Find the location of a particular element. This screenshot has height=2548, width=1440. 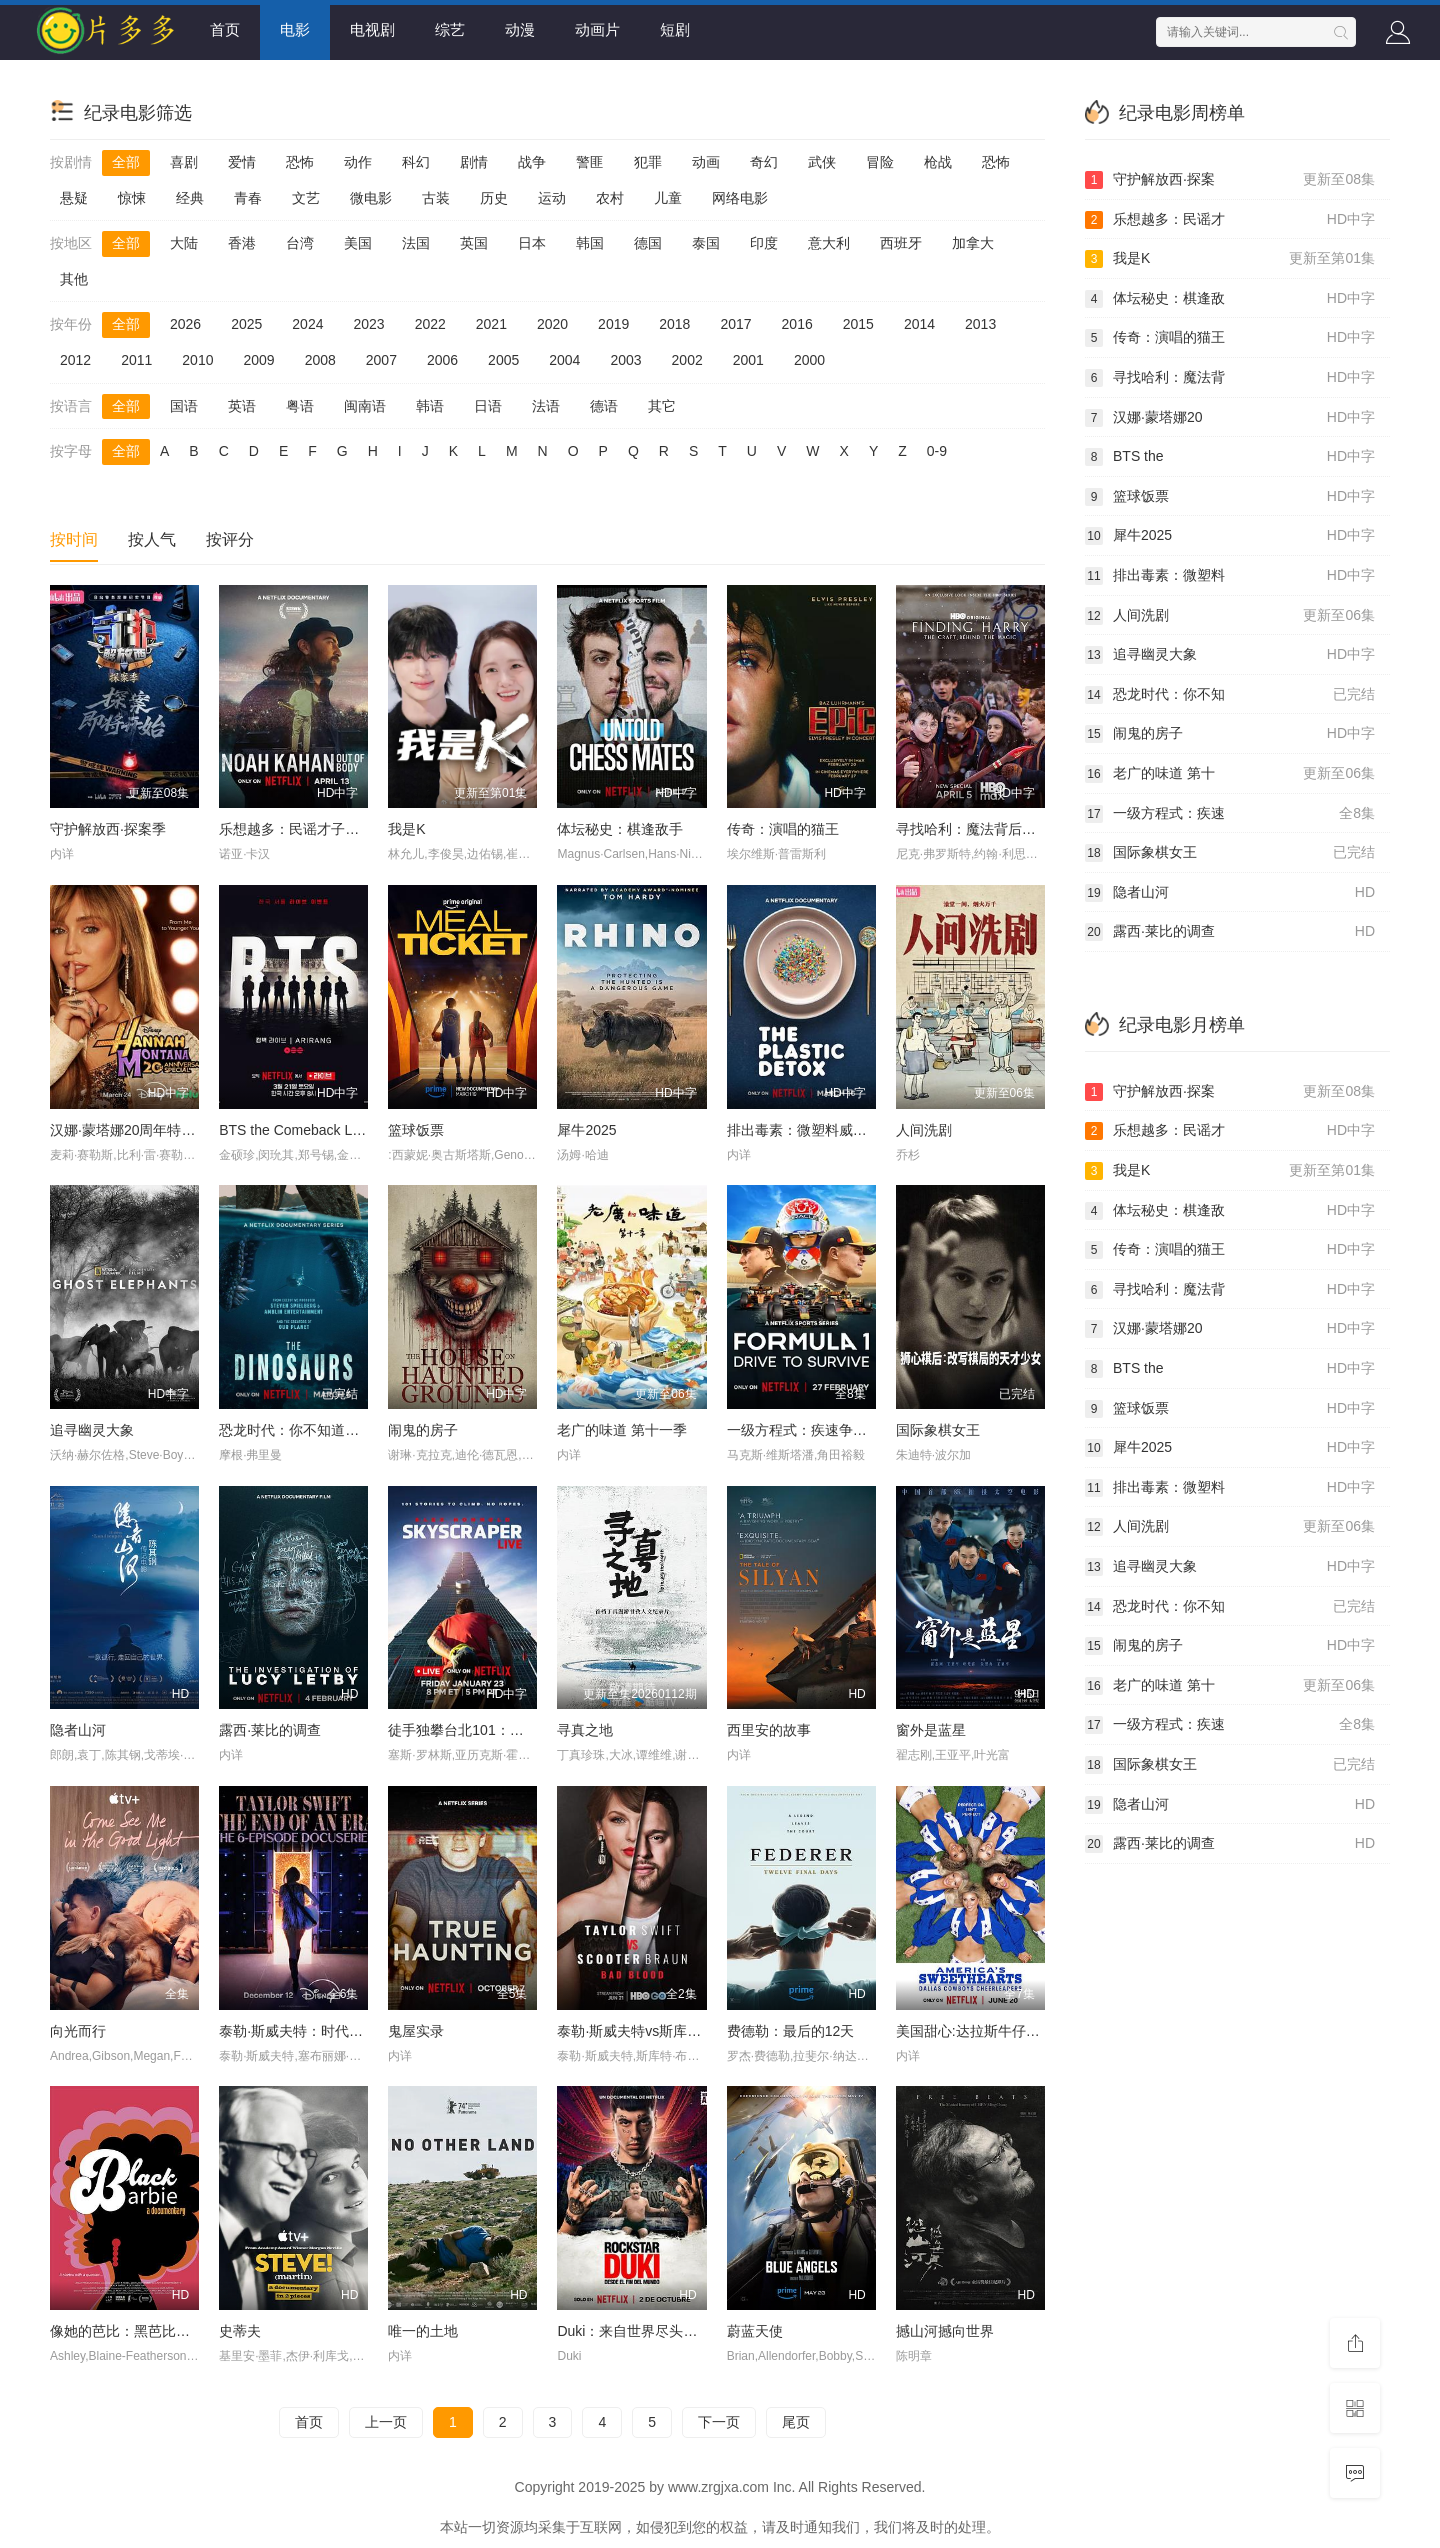

闽南语 is located at coordinates (365, 406).